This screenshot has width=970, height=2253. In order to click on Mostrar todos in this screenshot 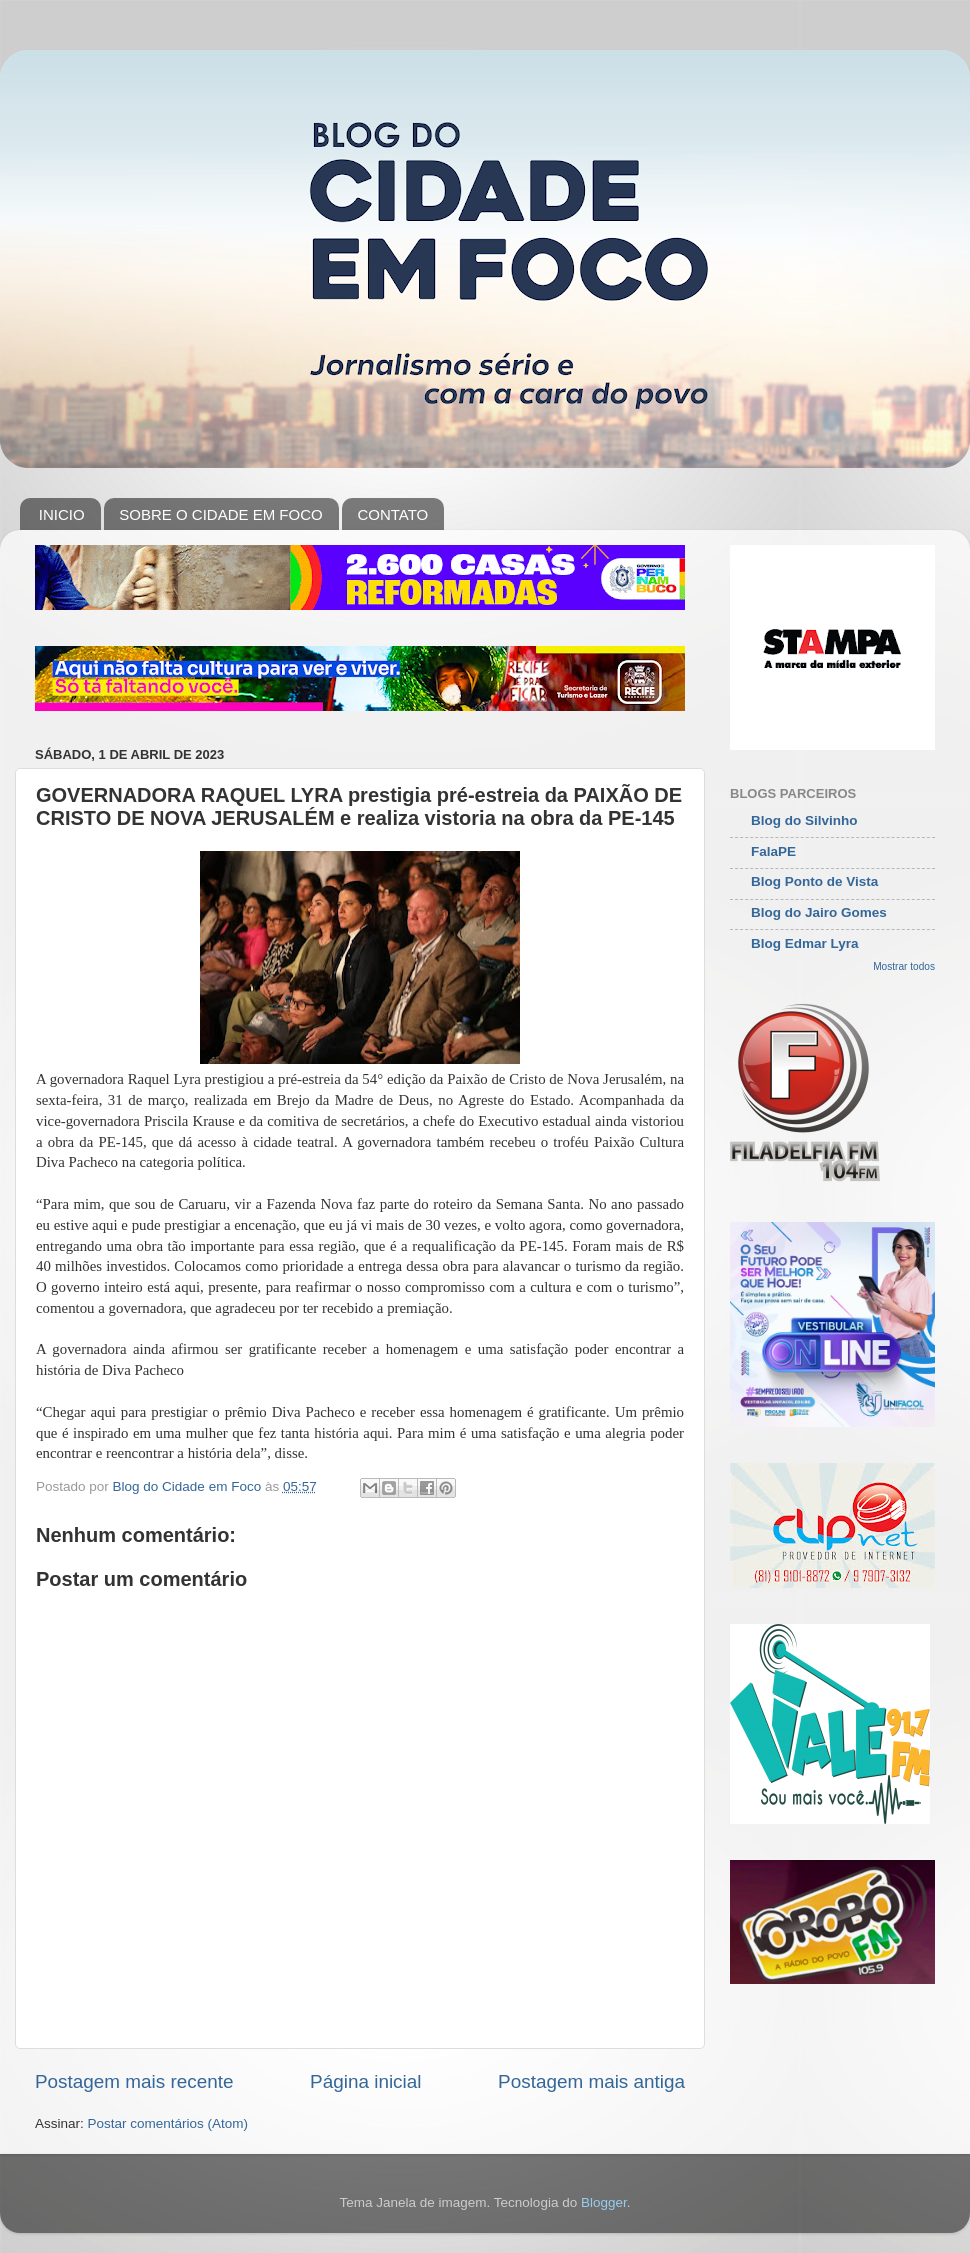, I will do `click(904, 966)`.